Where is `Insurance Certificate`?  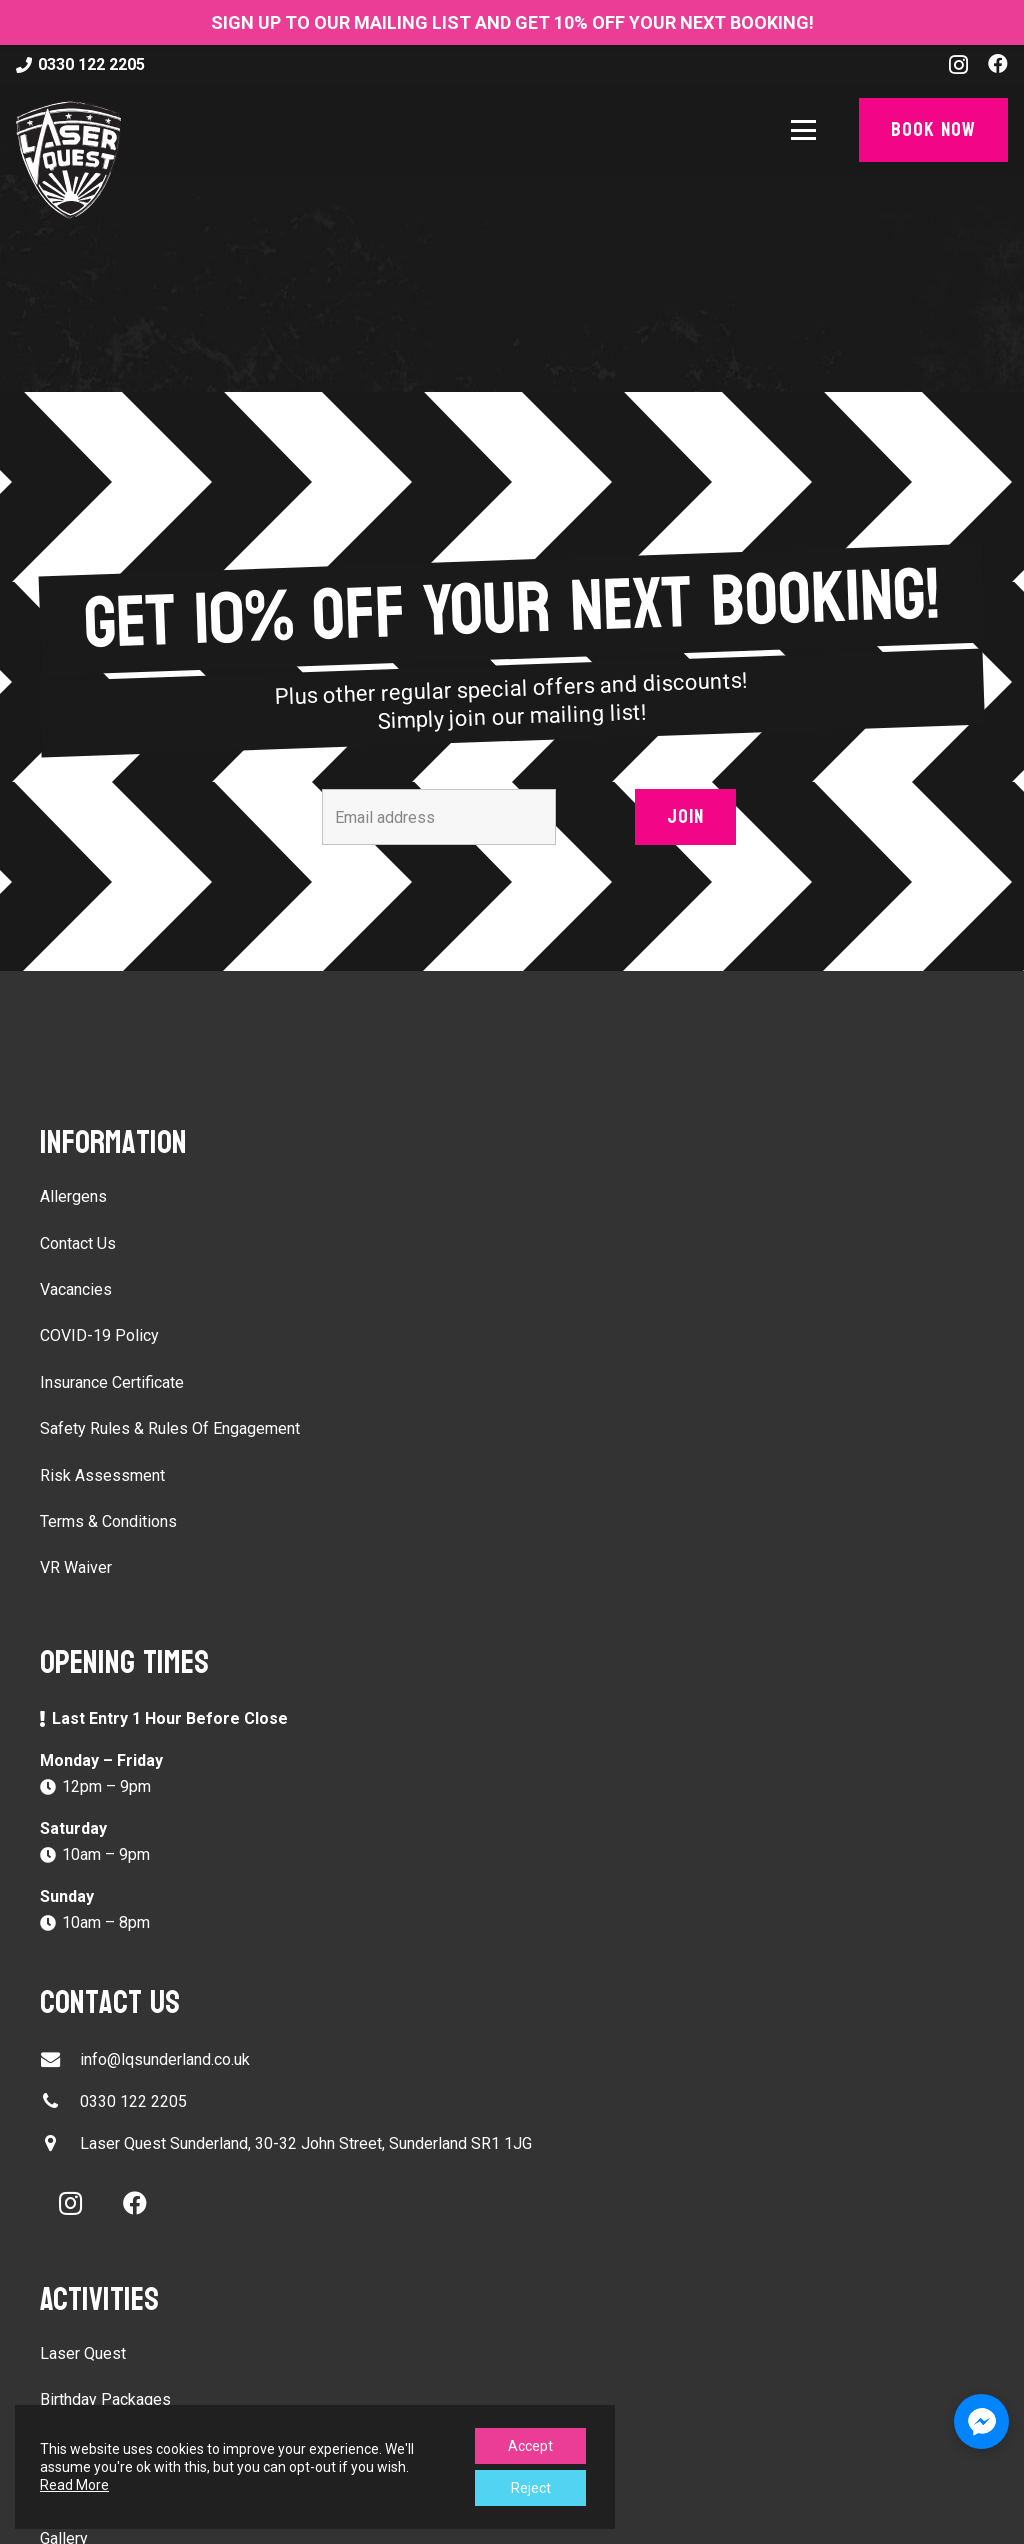 Insurance Certificate is located at coordinates (112, 1382).